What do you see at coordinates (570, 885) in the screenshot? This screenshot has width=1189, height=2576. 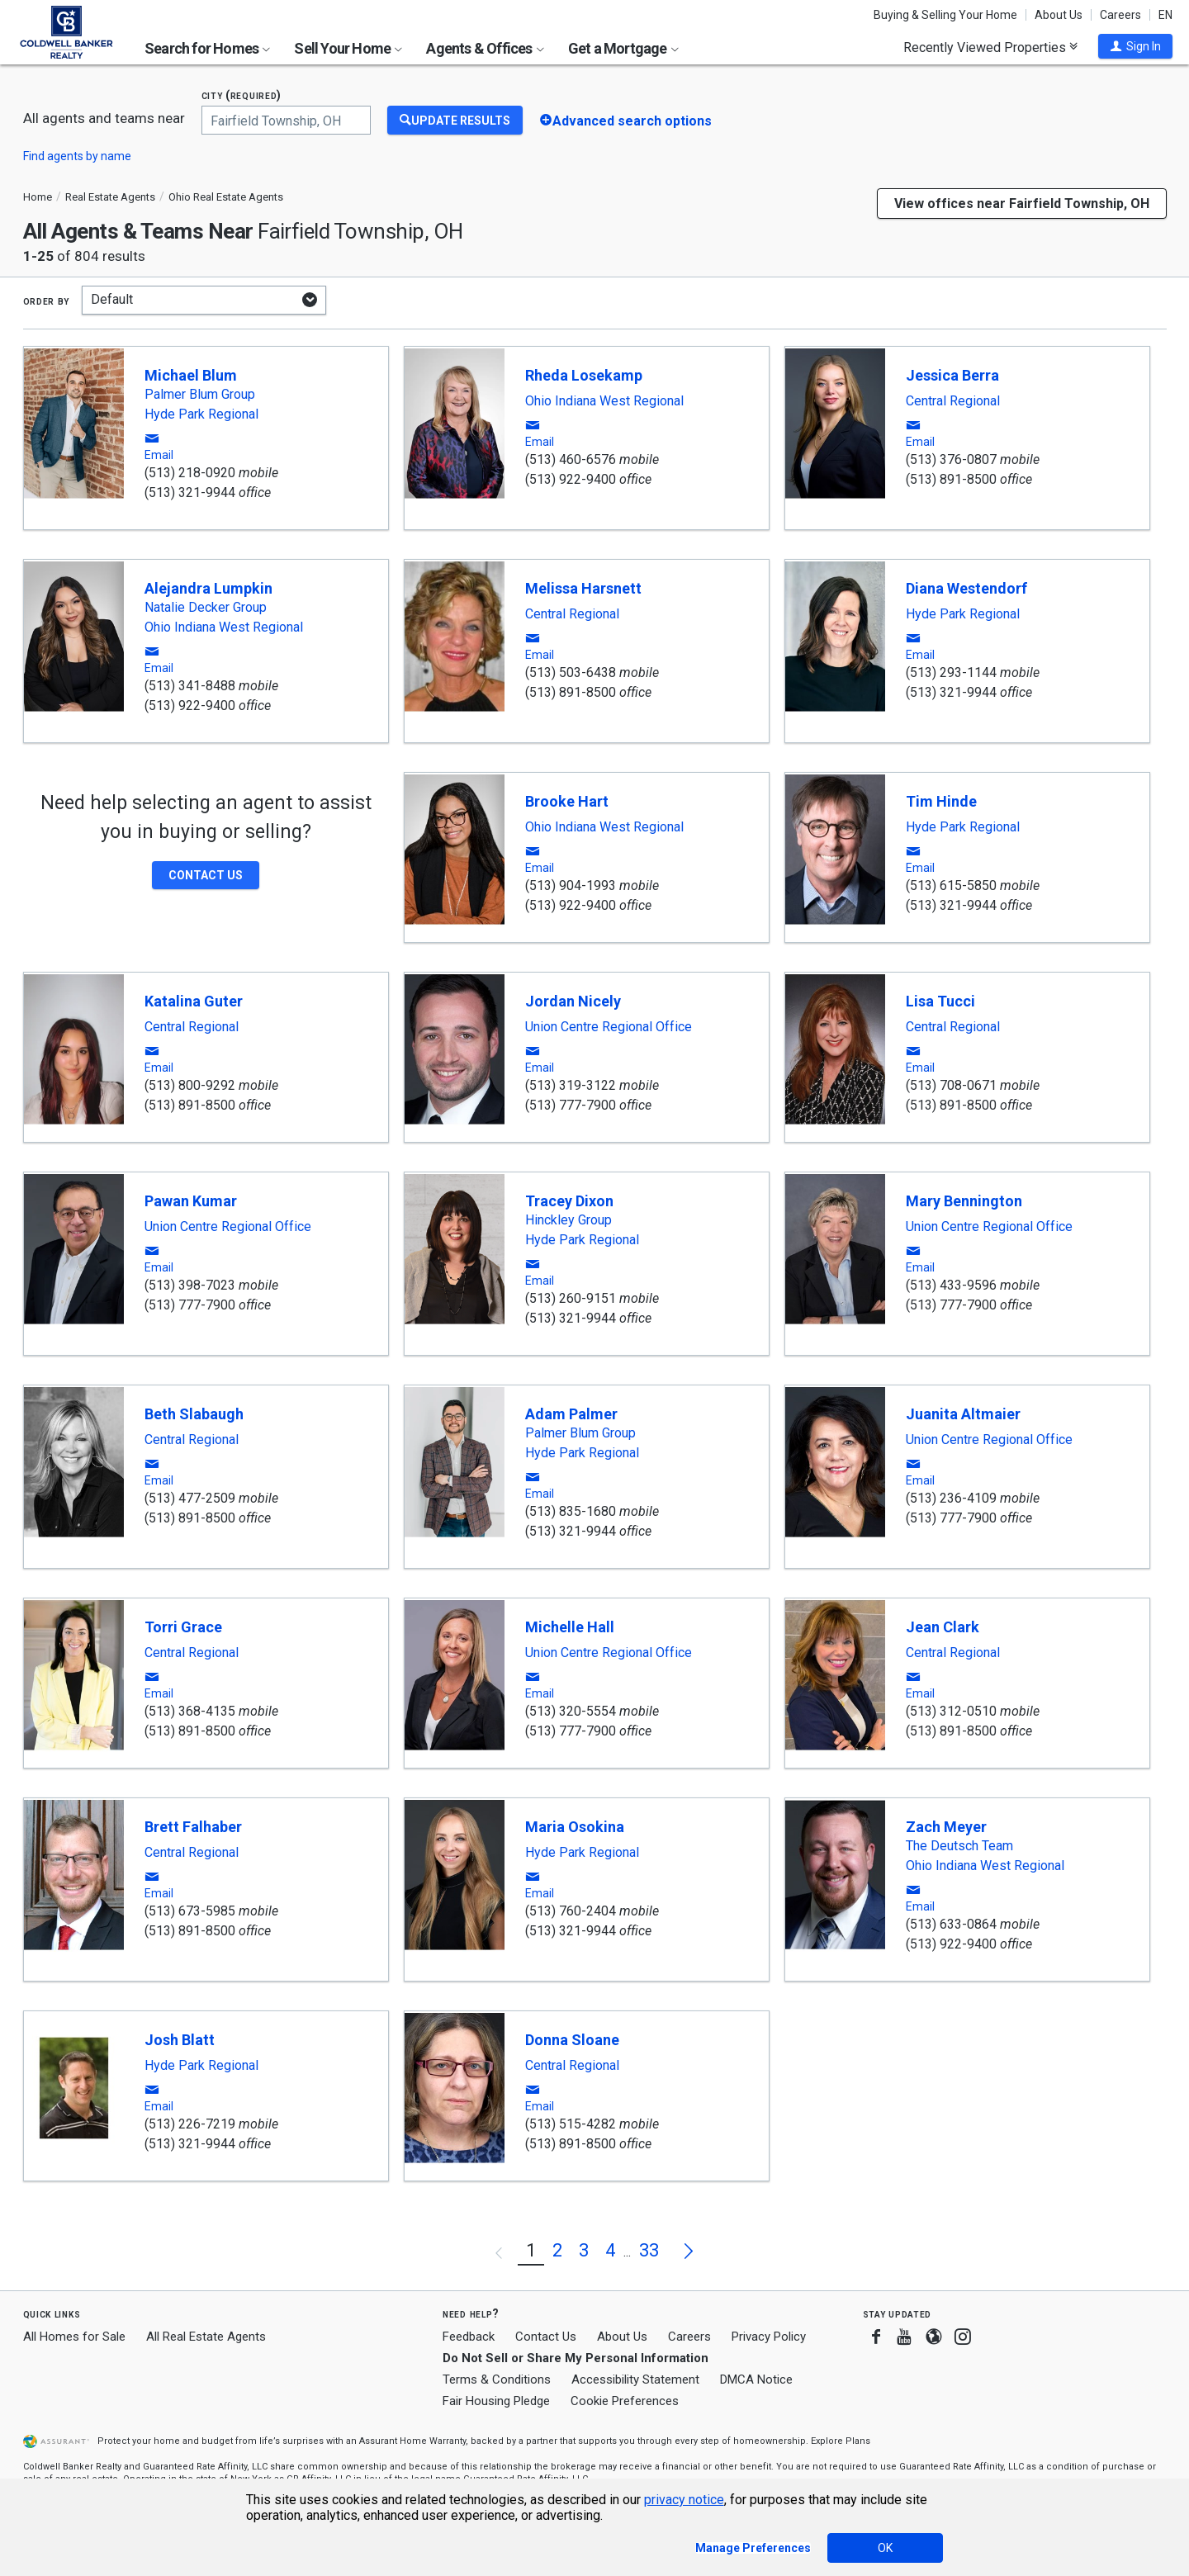 I see `(513) 904-1993` at bounding box center [570, 885].